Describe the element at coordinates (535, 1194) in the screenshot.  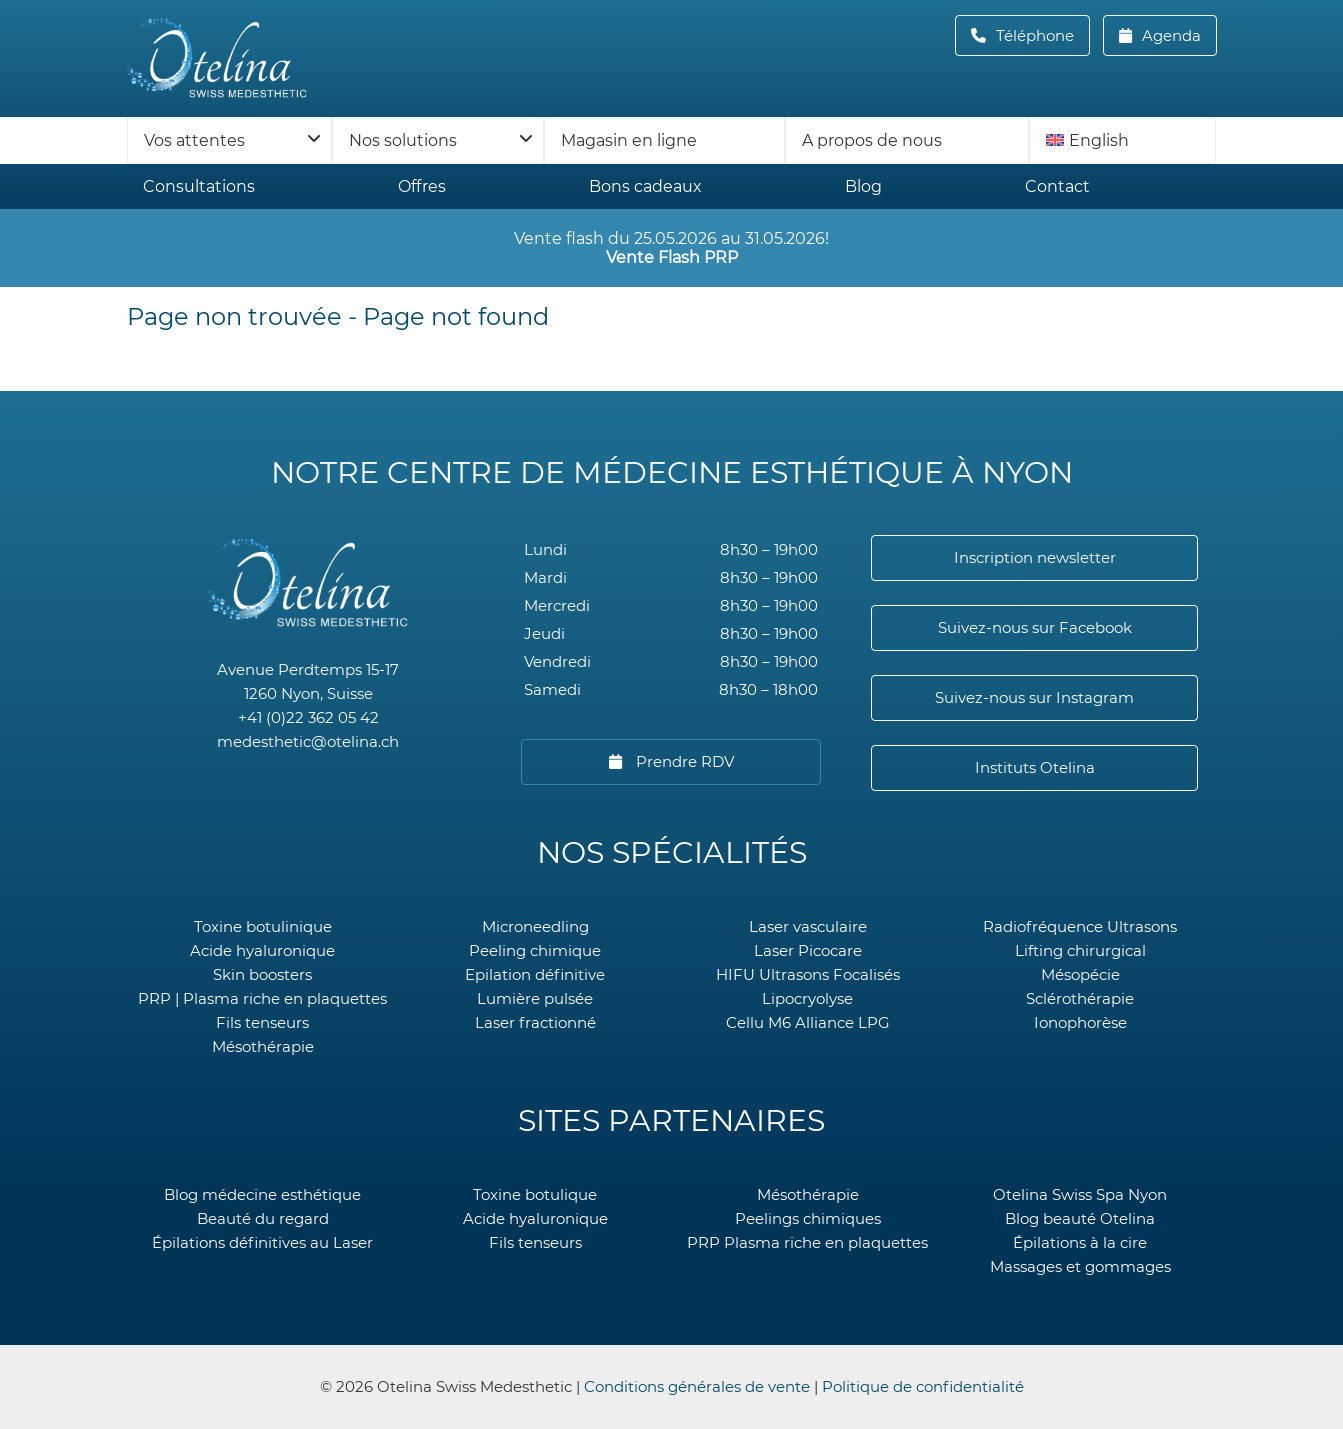
I see `Toxine botulique` at that location.